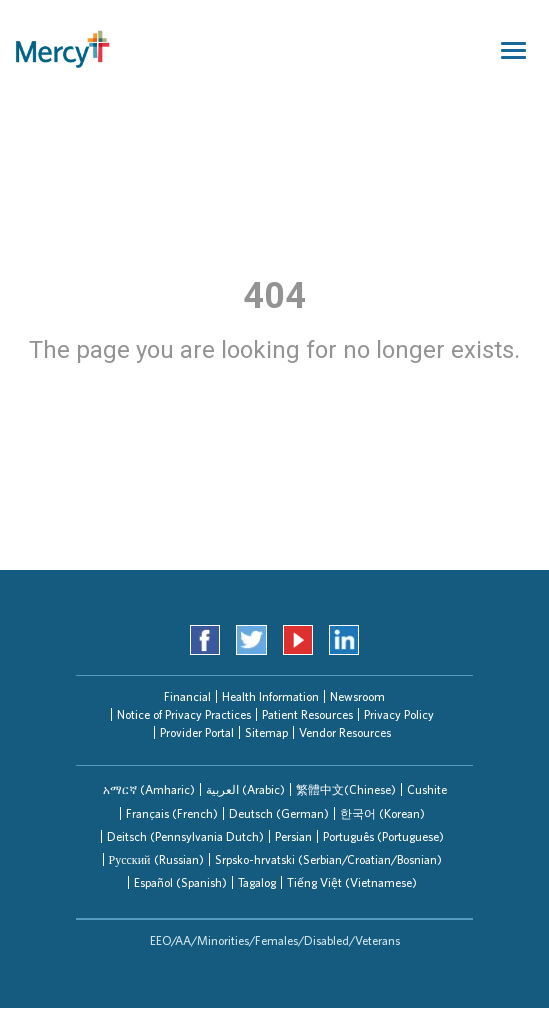  What do you see at coordinates (328, 859) in the screenshot?
I see `Srpsko-hrvatski (Serbian/Croatian/Bosnian)` at bounding box center [328, 859].